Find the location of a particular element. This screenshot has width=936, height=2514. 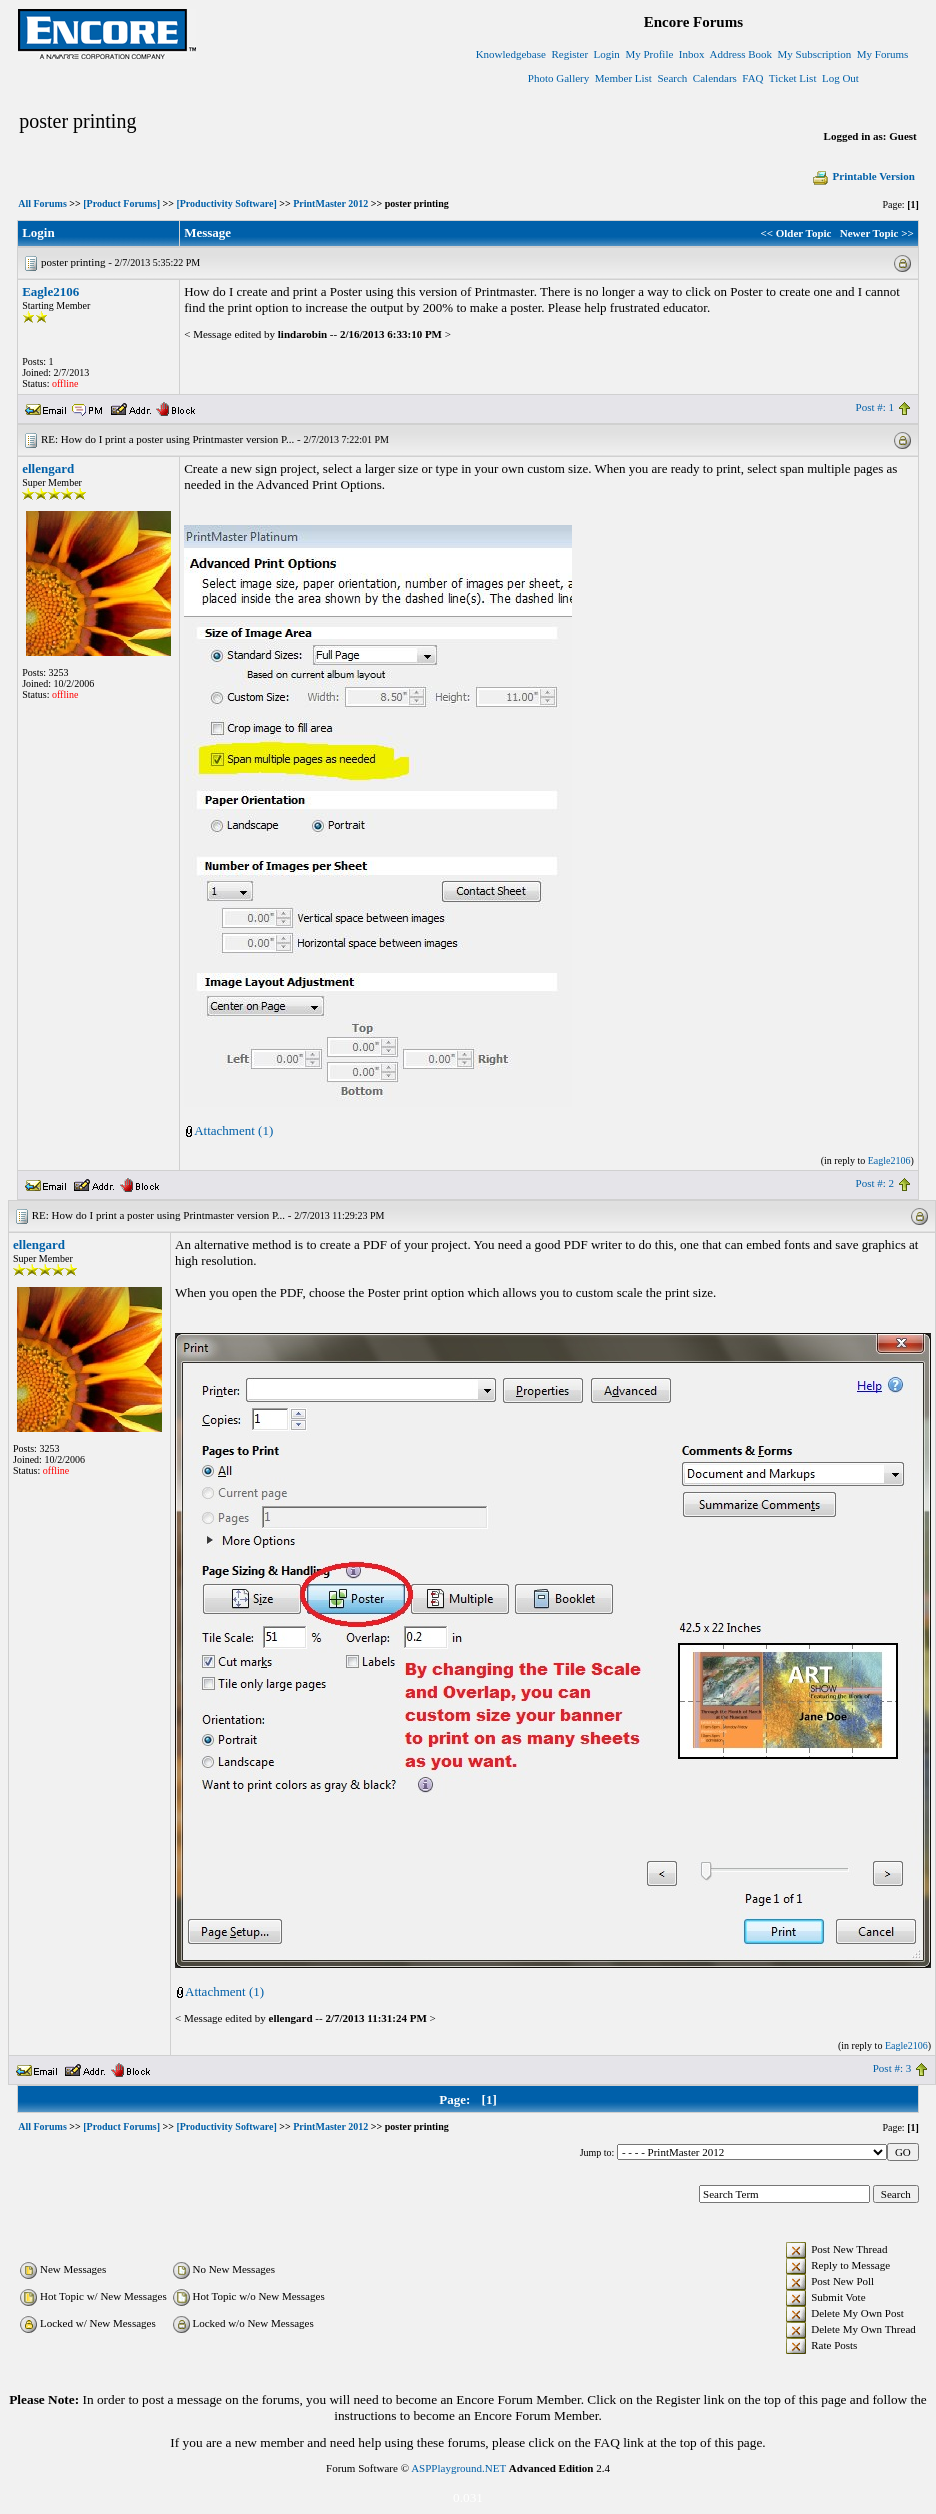

Printable Version is located at coordinates (863, 176).